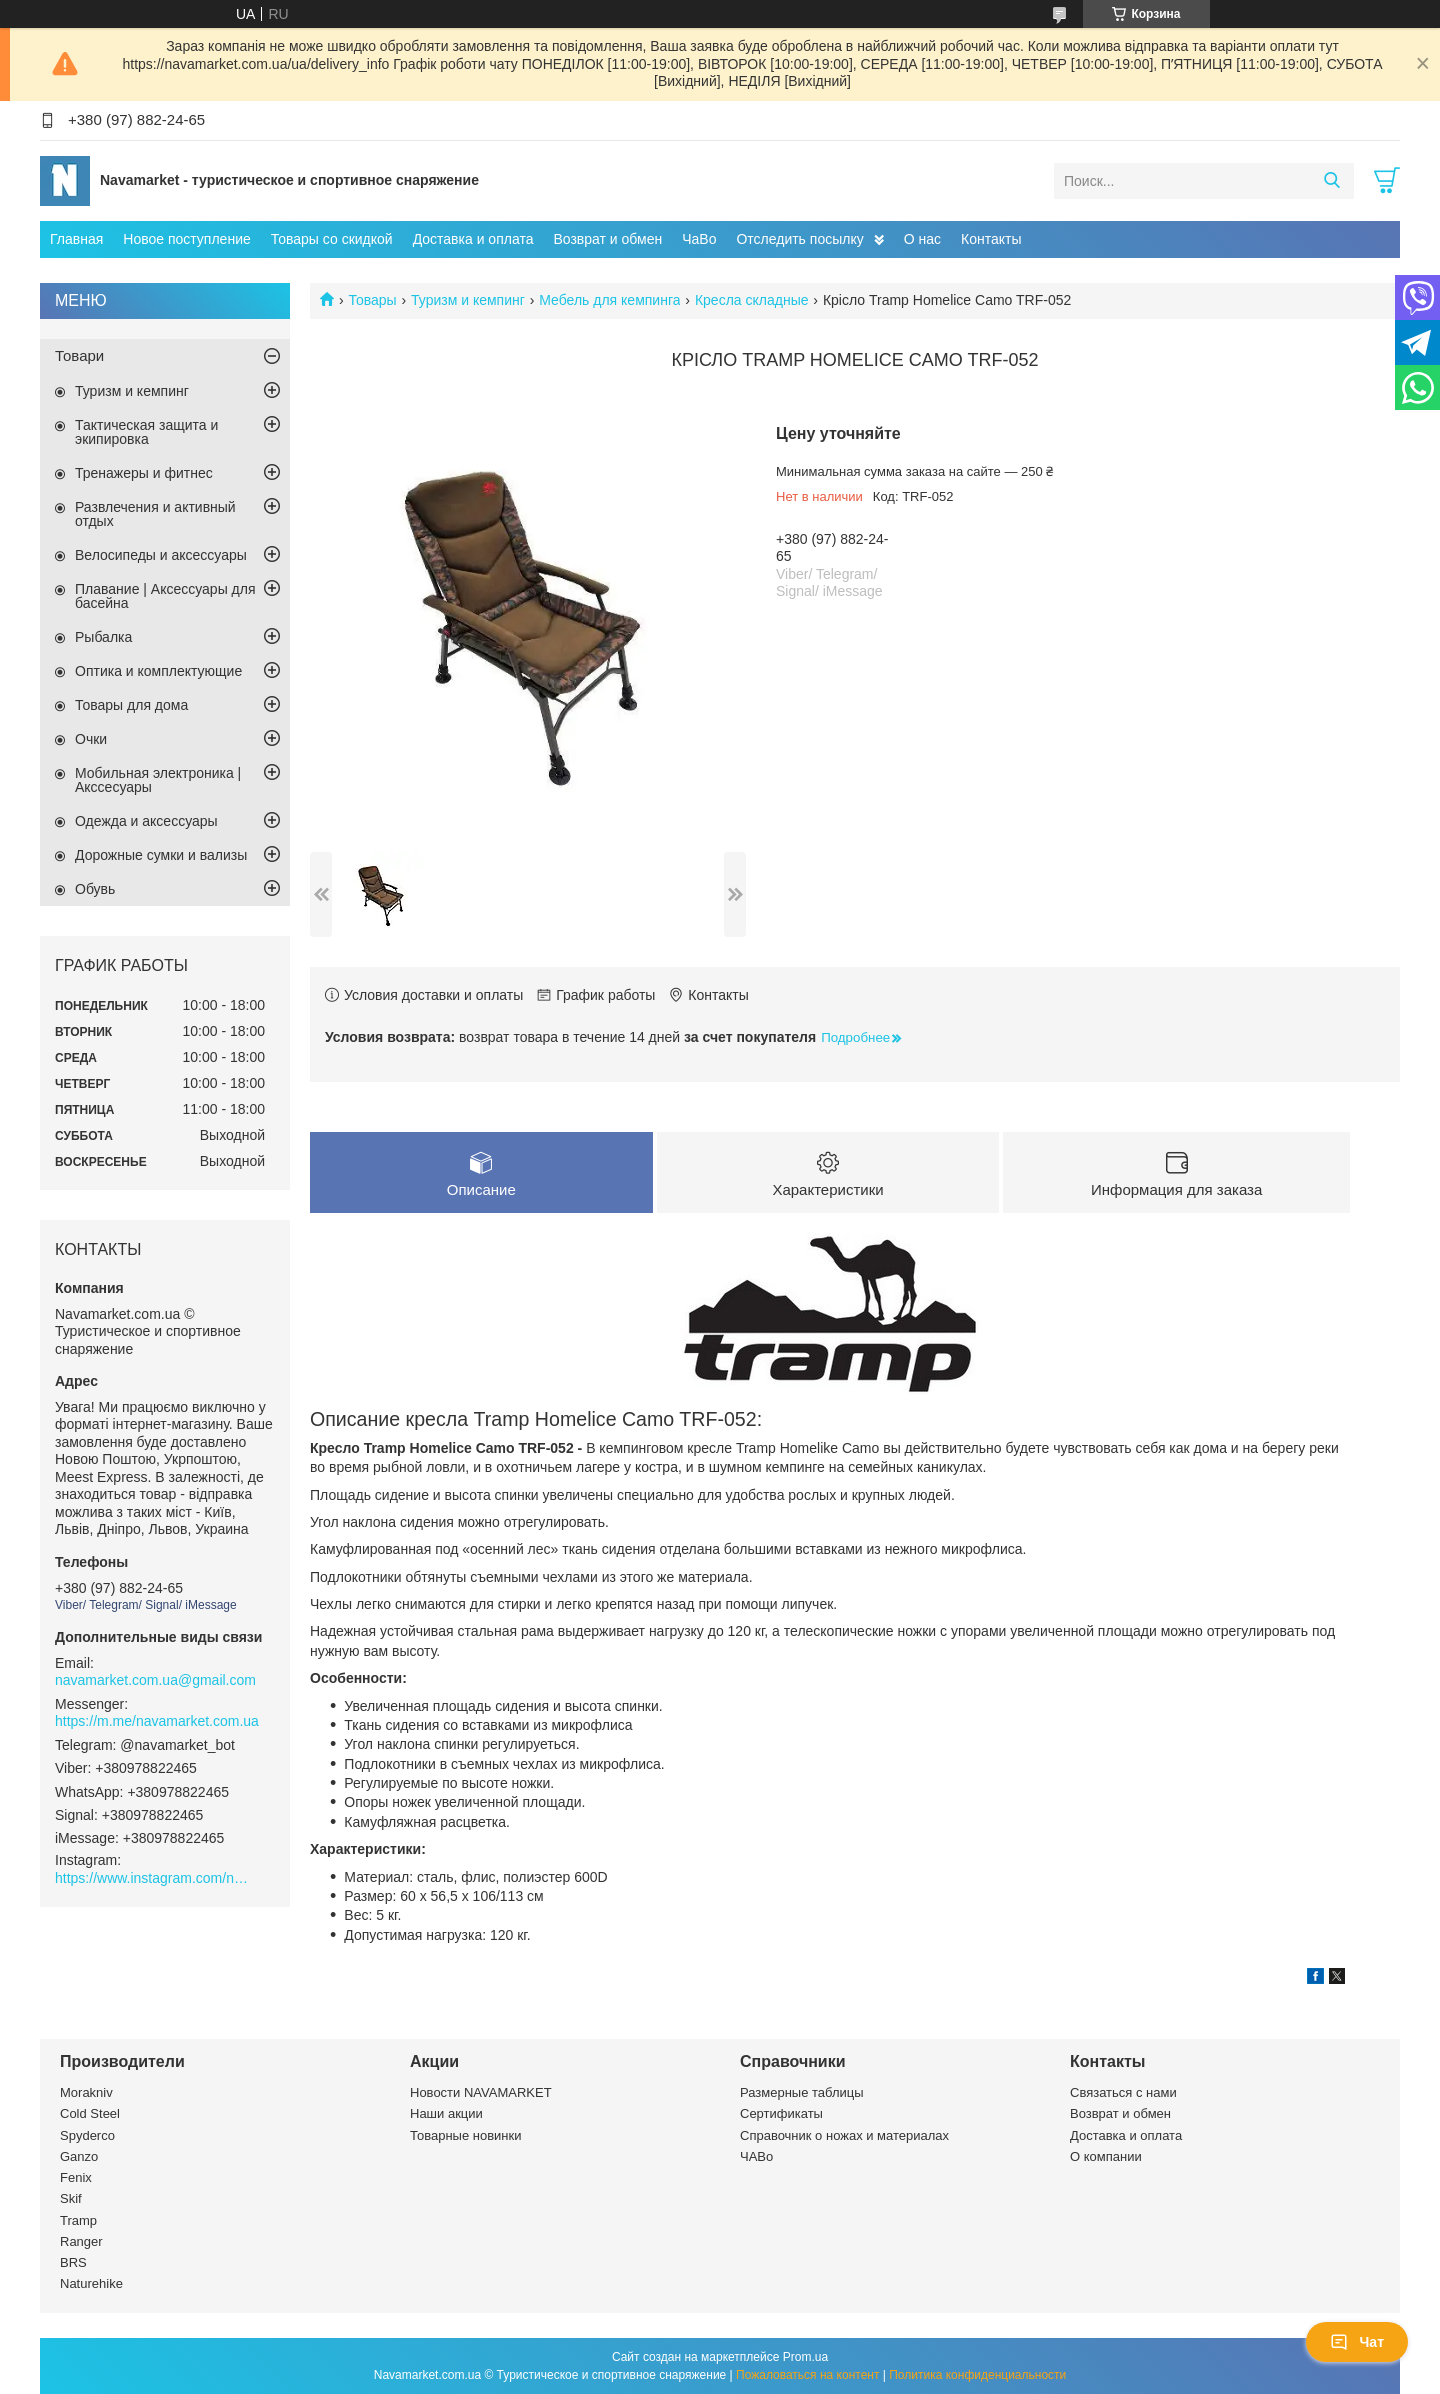 This screenshot has width=1440, height=2394. What do you see at coordinates (86, 2093) in the screenshot?
I see `Morakniv` at bounding box center [86, 2093].